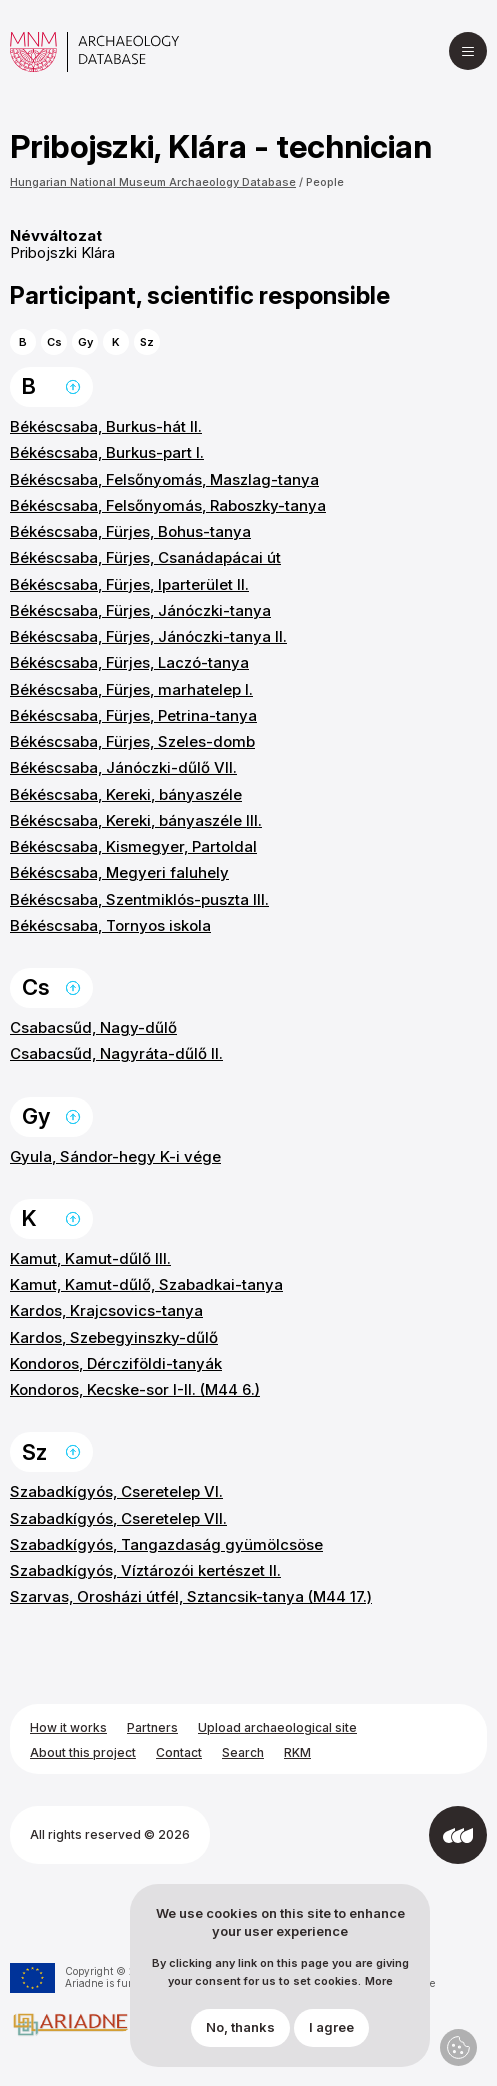 This screenshot has height=2086, width=497. What do you see at coordinates (139, 899) in the screenshot?
I see `Békéscsaba, Szentmiklós-puszta III.` at bounding box center [139, 899].